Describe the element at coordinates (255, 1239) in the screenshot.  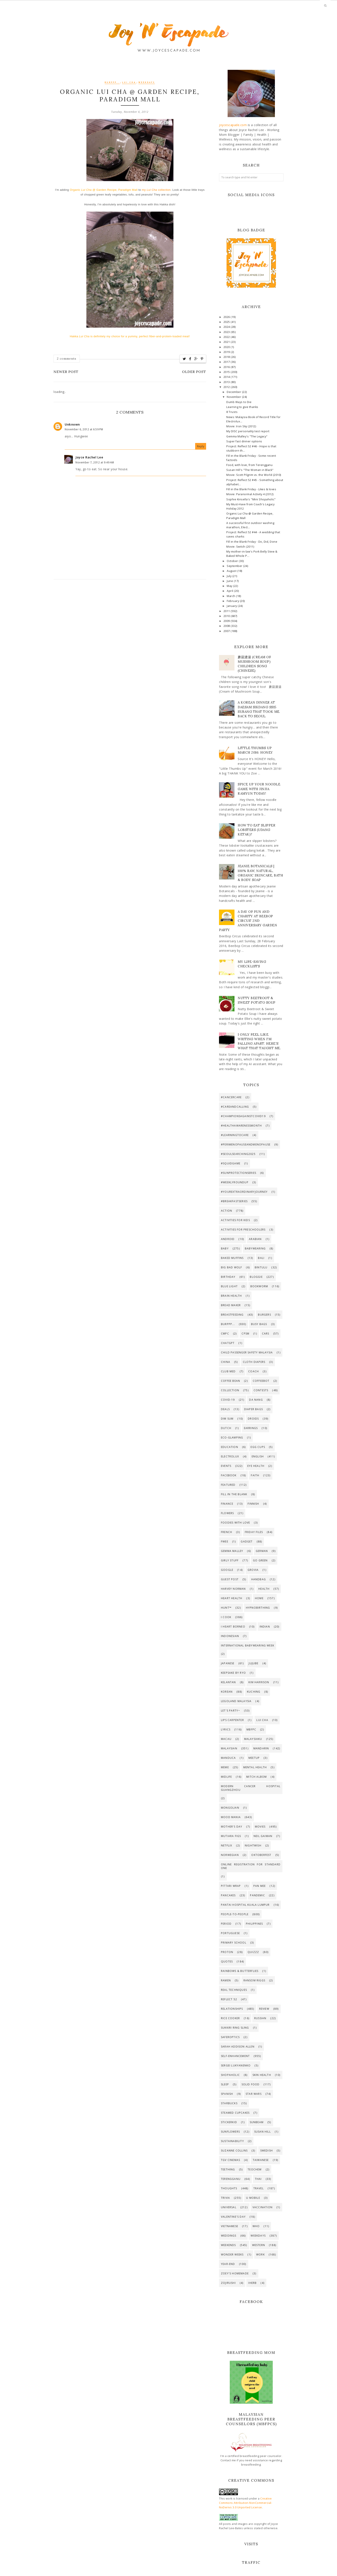
I see `Arabian` at that location.